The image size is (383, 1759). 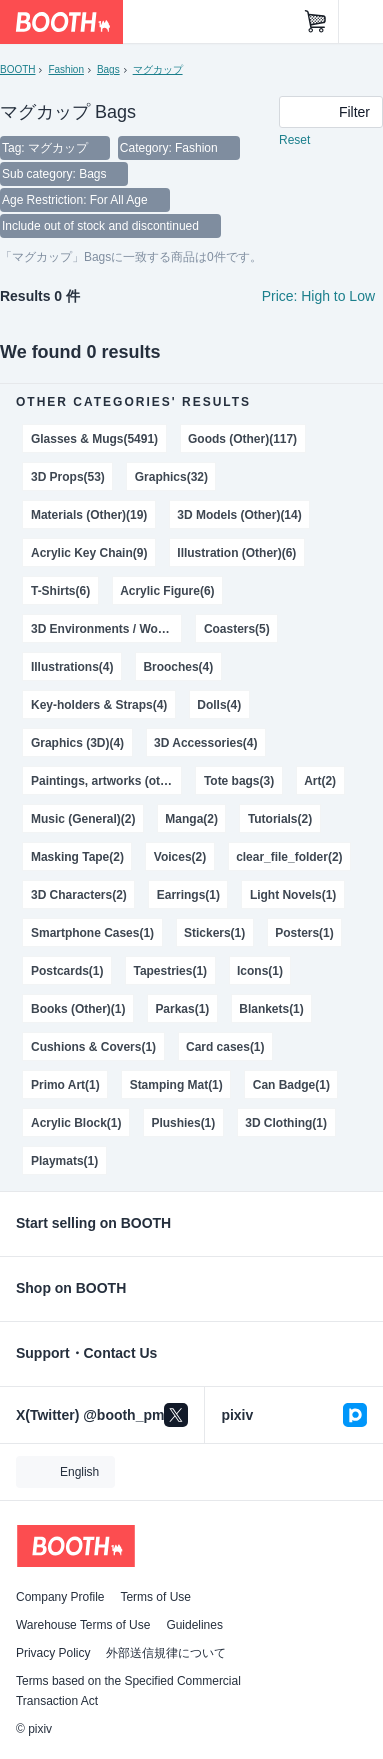 I want to click on Materials (Other)(19), so click(x=89, y=515).